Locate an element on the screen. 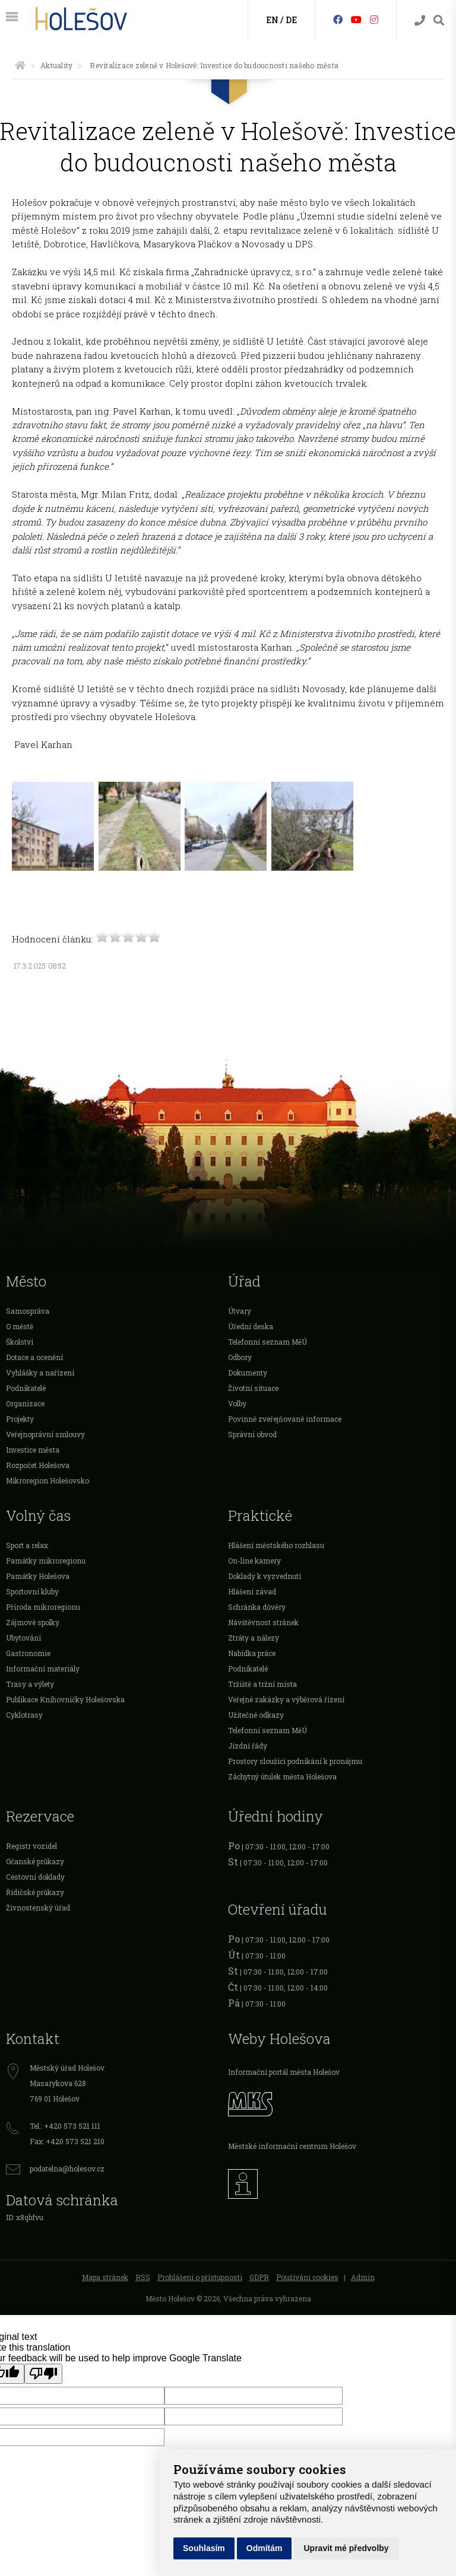 The height and width of the screenshot is (2576, 456). podatelna@holesov.cz is located at coordinates (67, 2168).